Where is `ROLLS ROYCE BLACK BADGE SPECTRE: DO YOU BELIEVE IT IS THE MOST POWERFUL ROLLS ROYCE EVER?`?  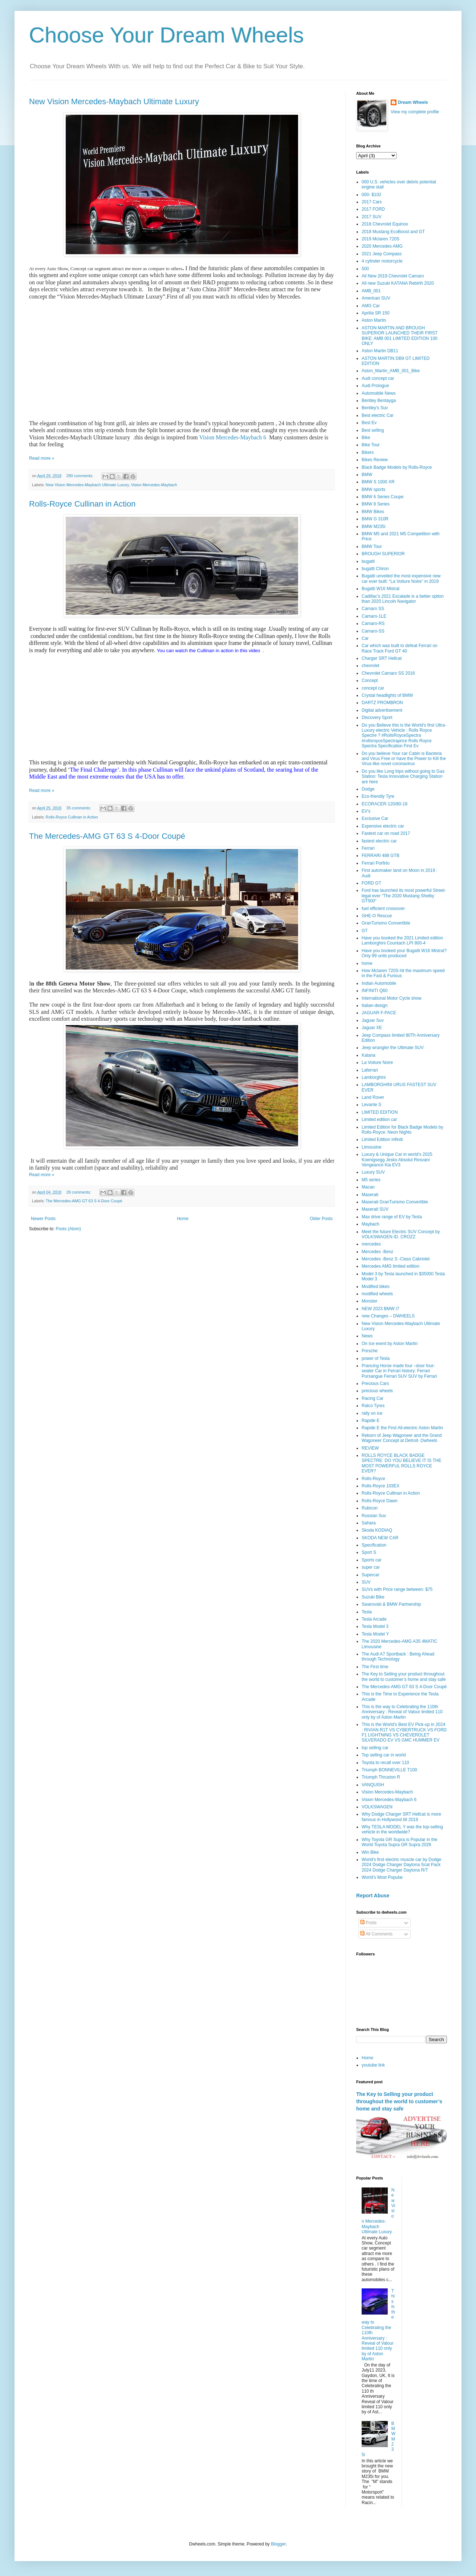
ROLLS ROYCE BLACK BADGE SPECTRE: DO YOU BELIEVE IT IS THE MOST POWERFUL ROLLS ROYCE EVER? is located at coordinates (401, 1463).